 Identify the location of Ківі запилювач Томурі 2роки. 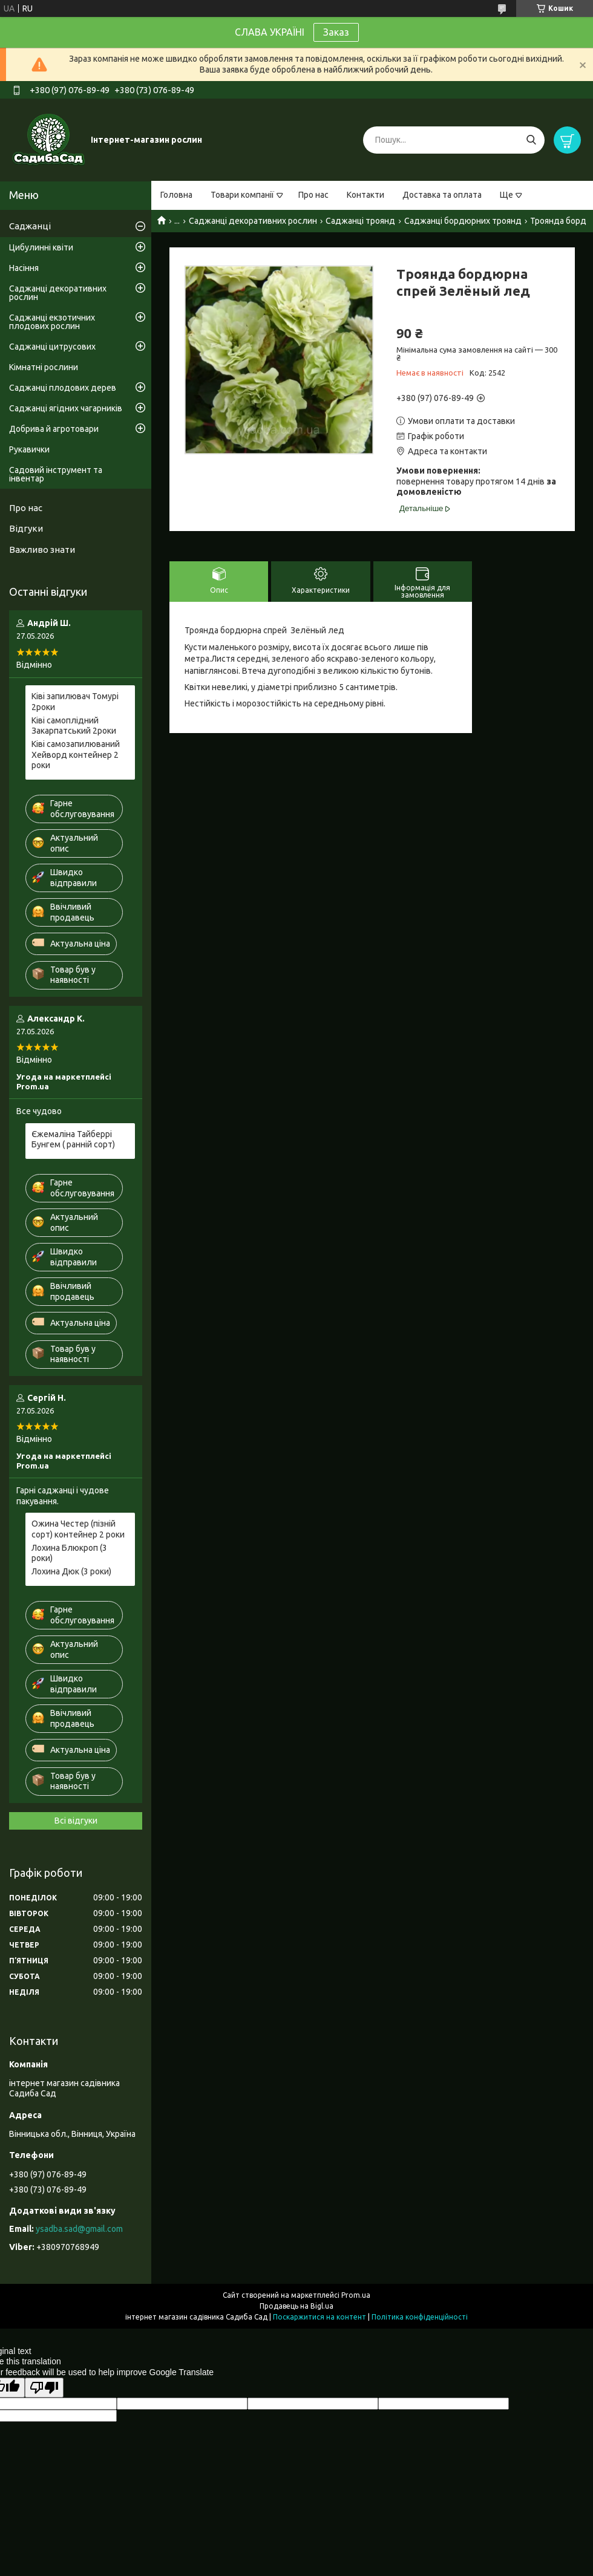
(75, 701).